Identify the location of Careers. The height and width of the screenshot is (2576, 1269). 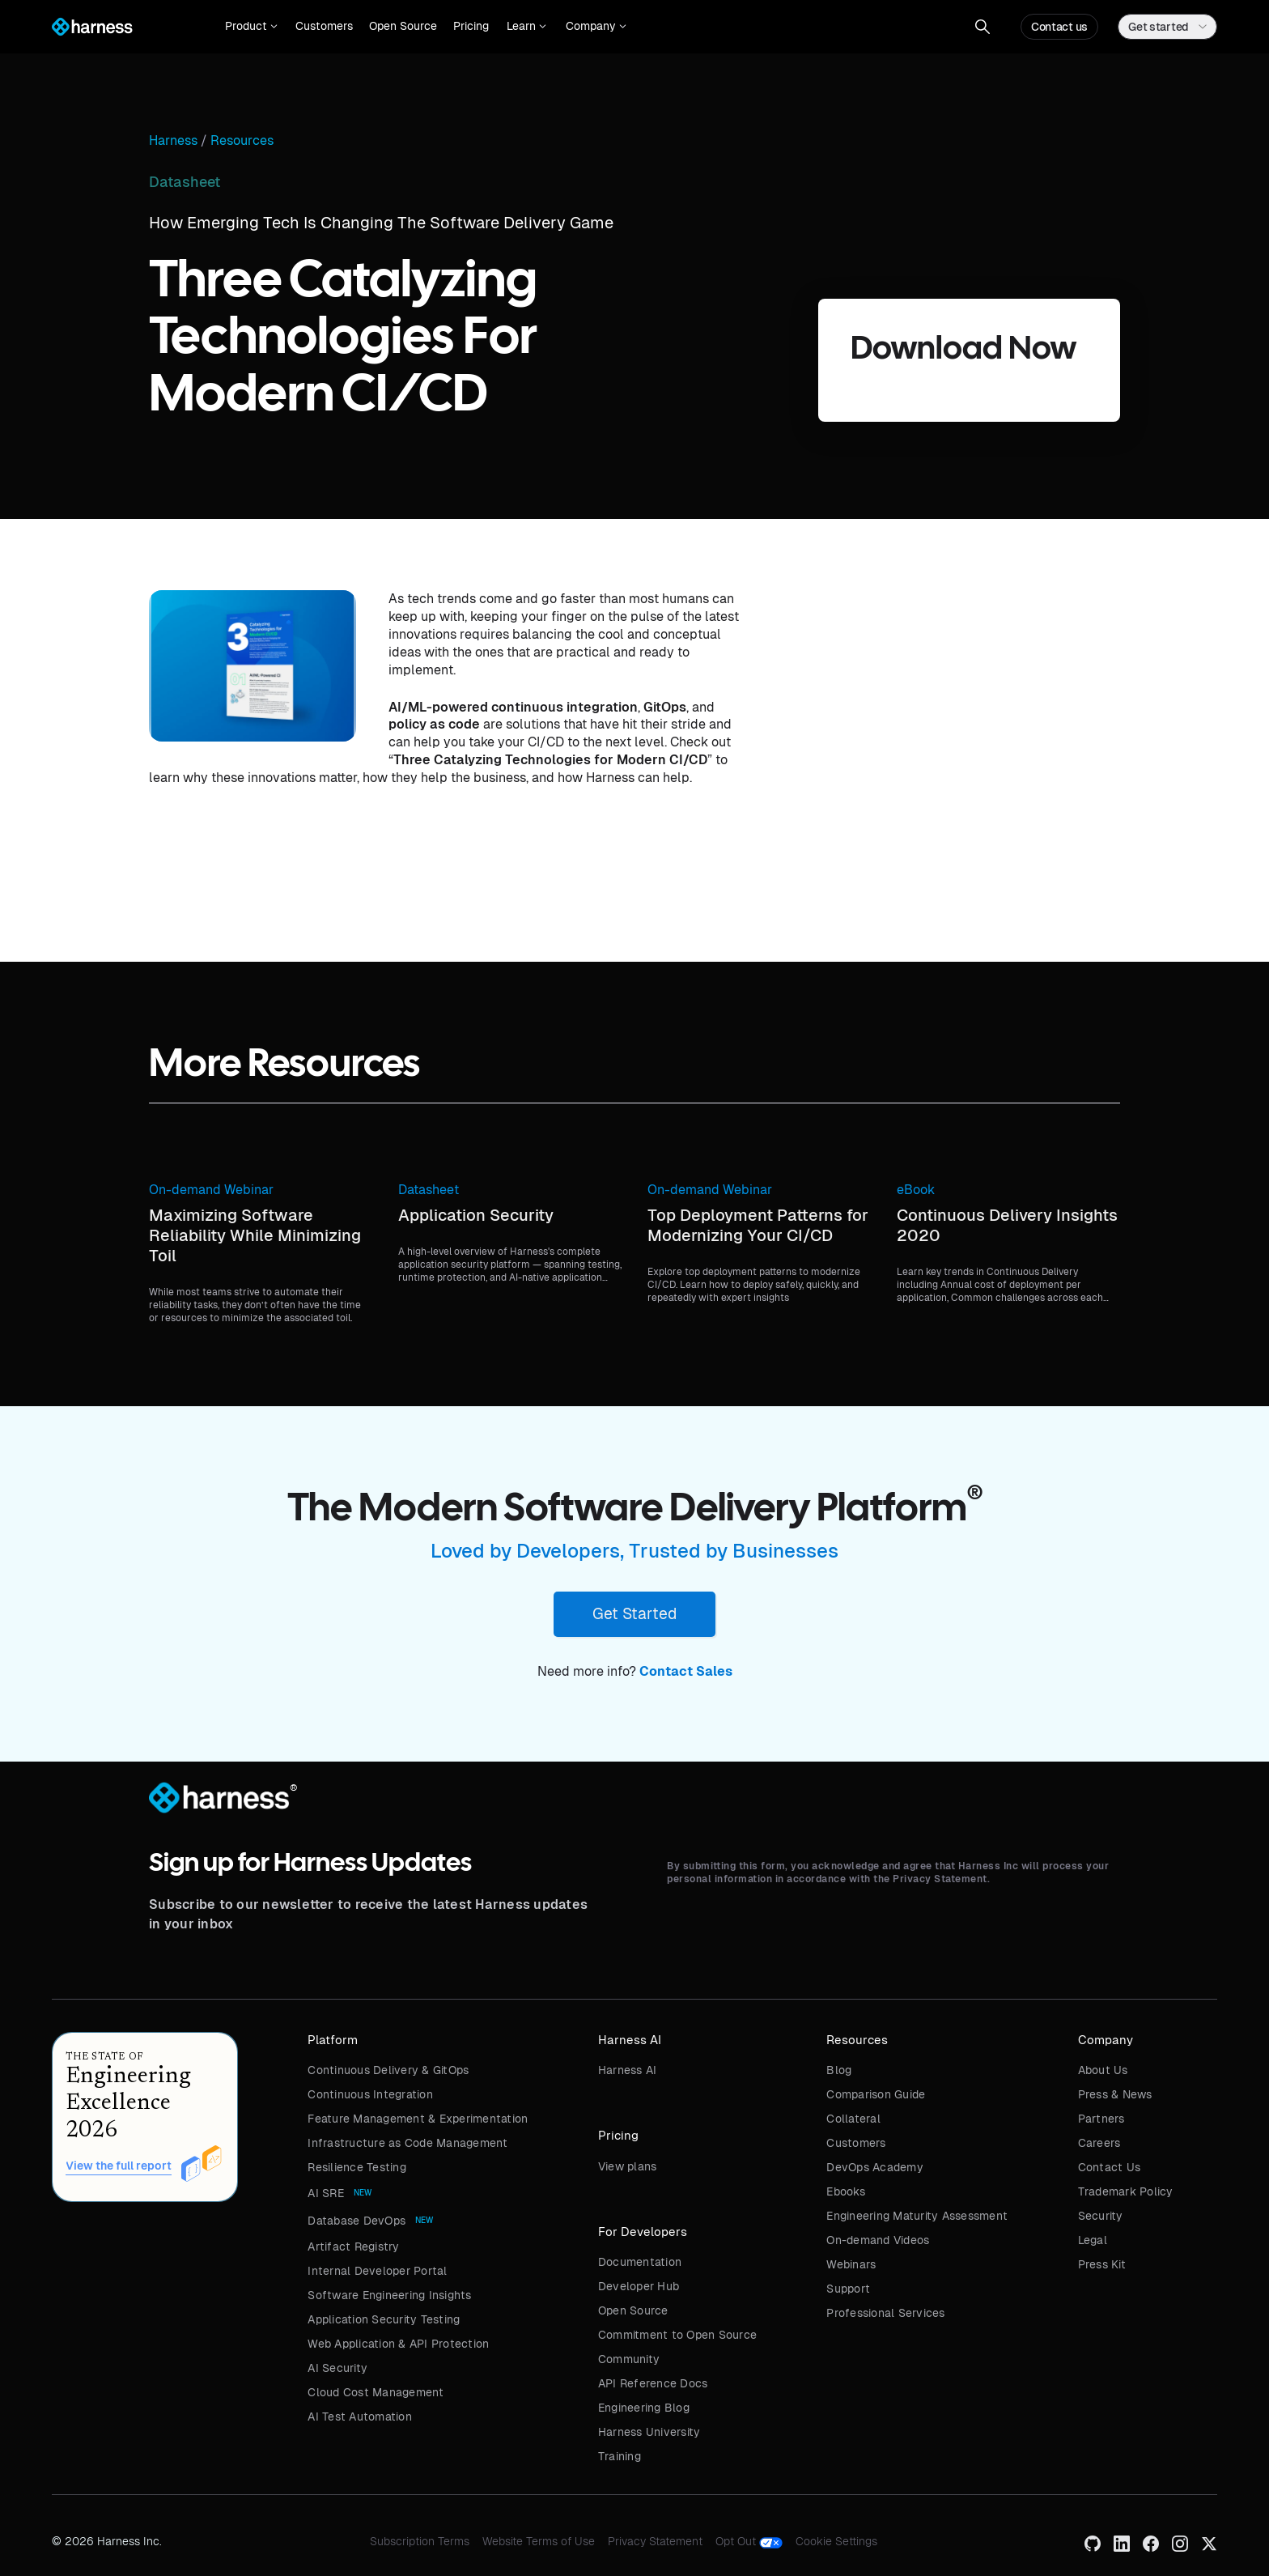
(1099, 2143).